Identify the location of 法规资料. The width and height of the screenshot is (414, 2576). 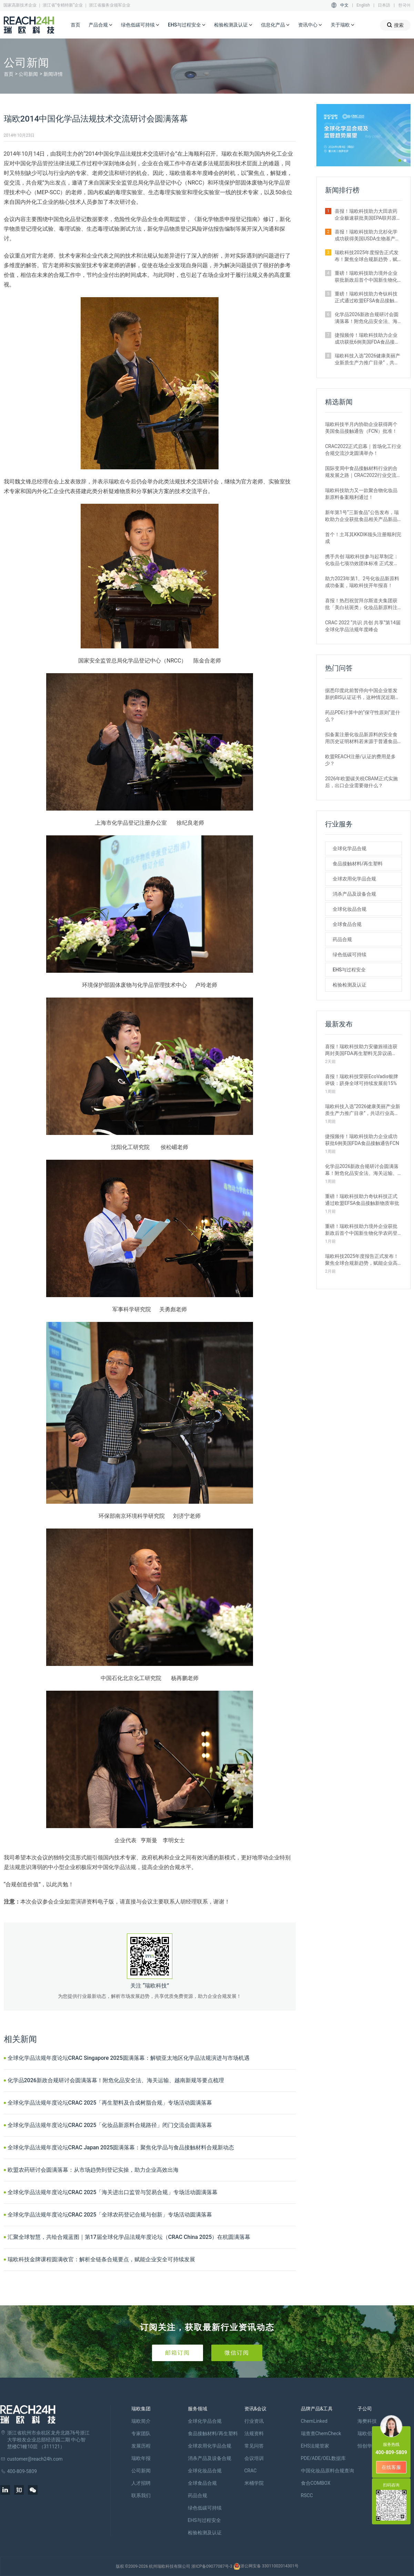
(254, 2433).